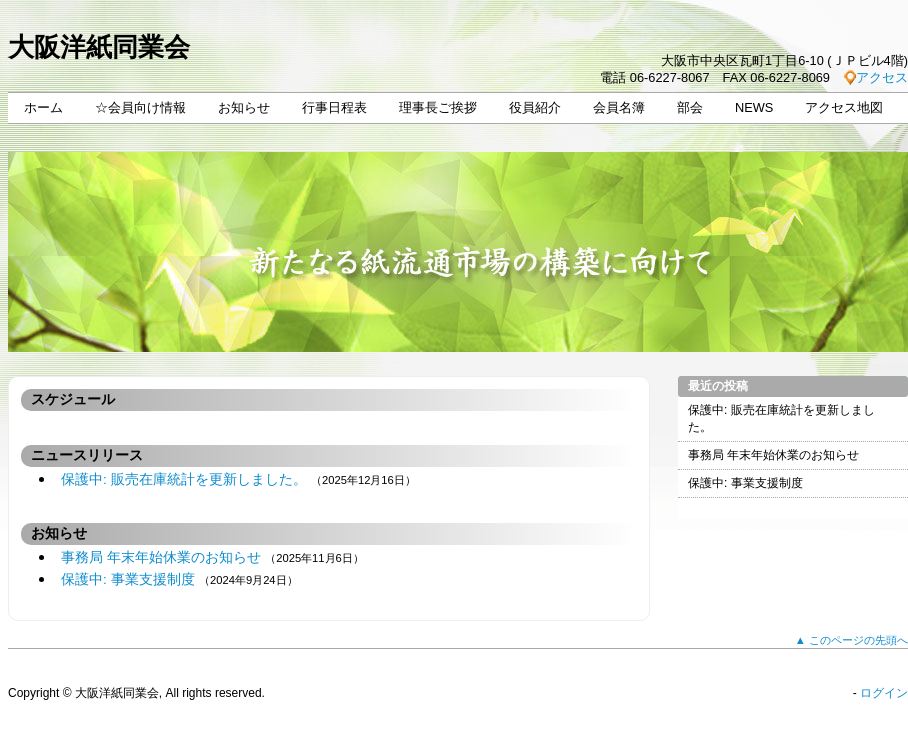 Image resolution: width=908 pixels, height=746 pixels. Describe the element at coordinates (161, 557) in the screenshot. I see `事務局 年末年始休業のお知らせ` at that location.